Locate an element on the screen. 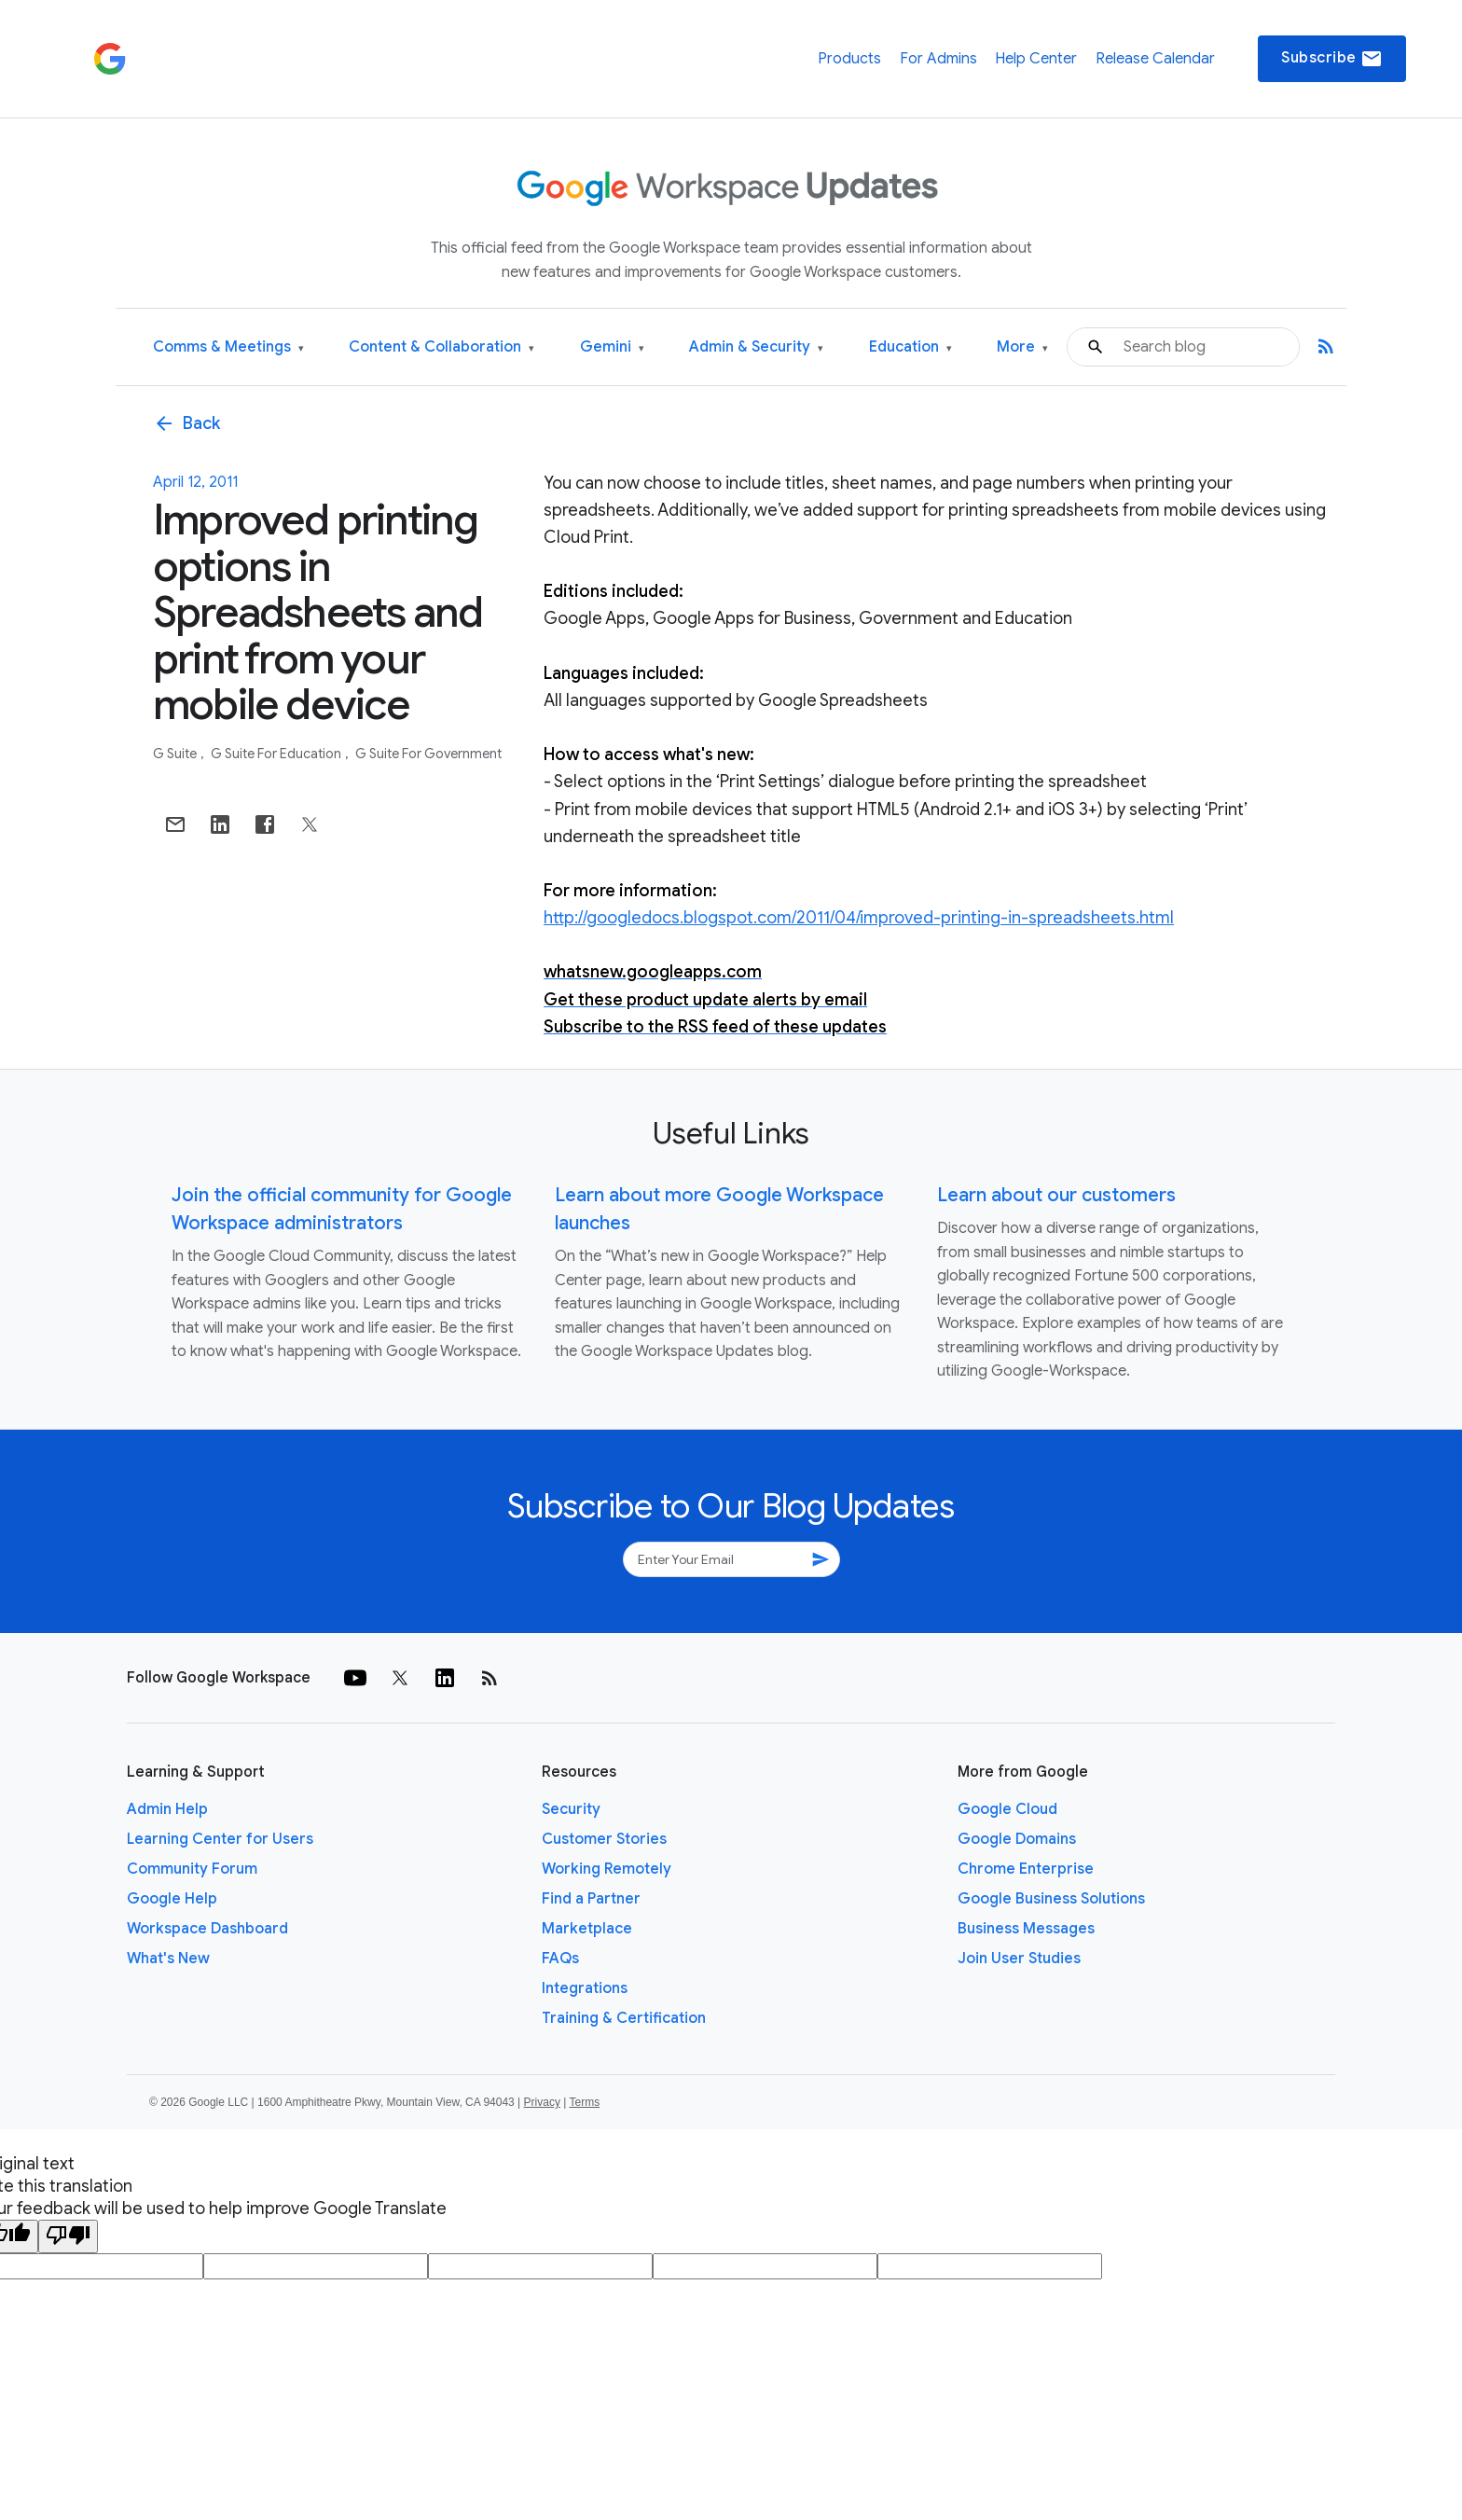  [Poor translation] is located at coordinates (68, 2236).